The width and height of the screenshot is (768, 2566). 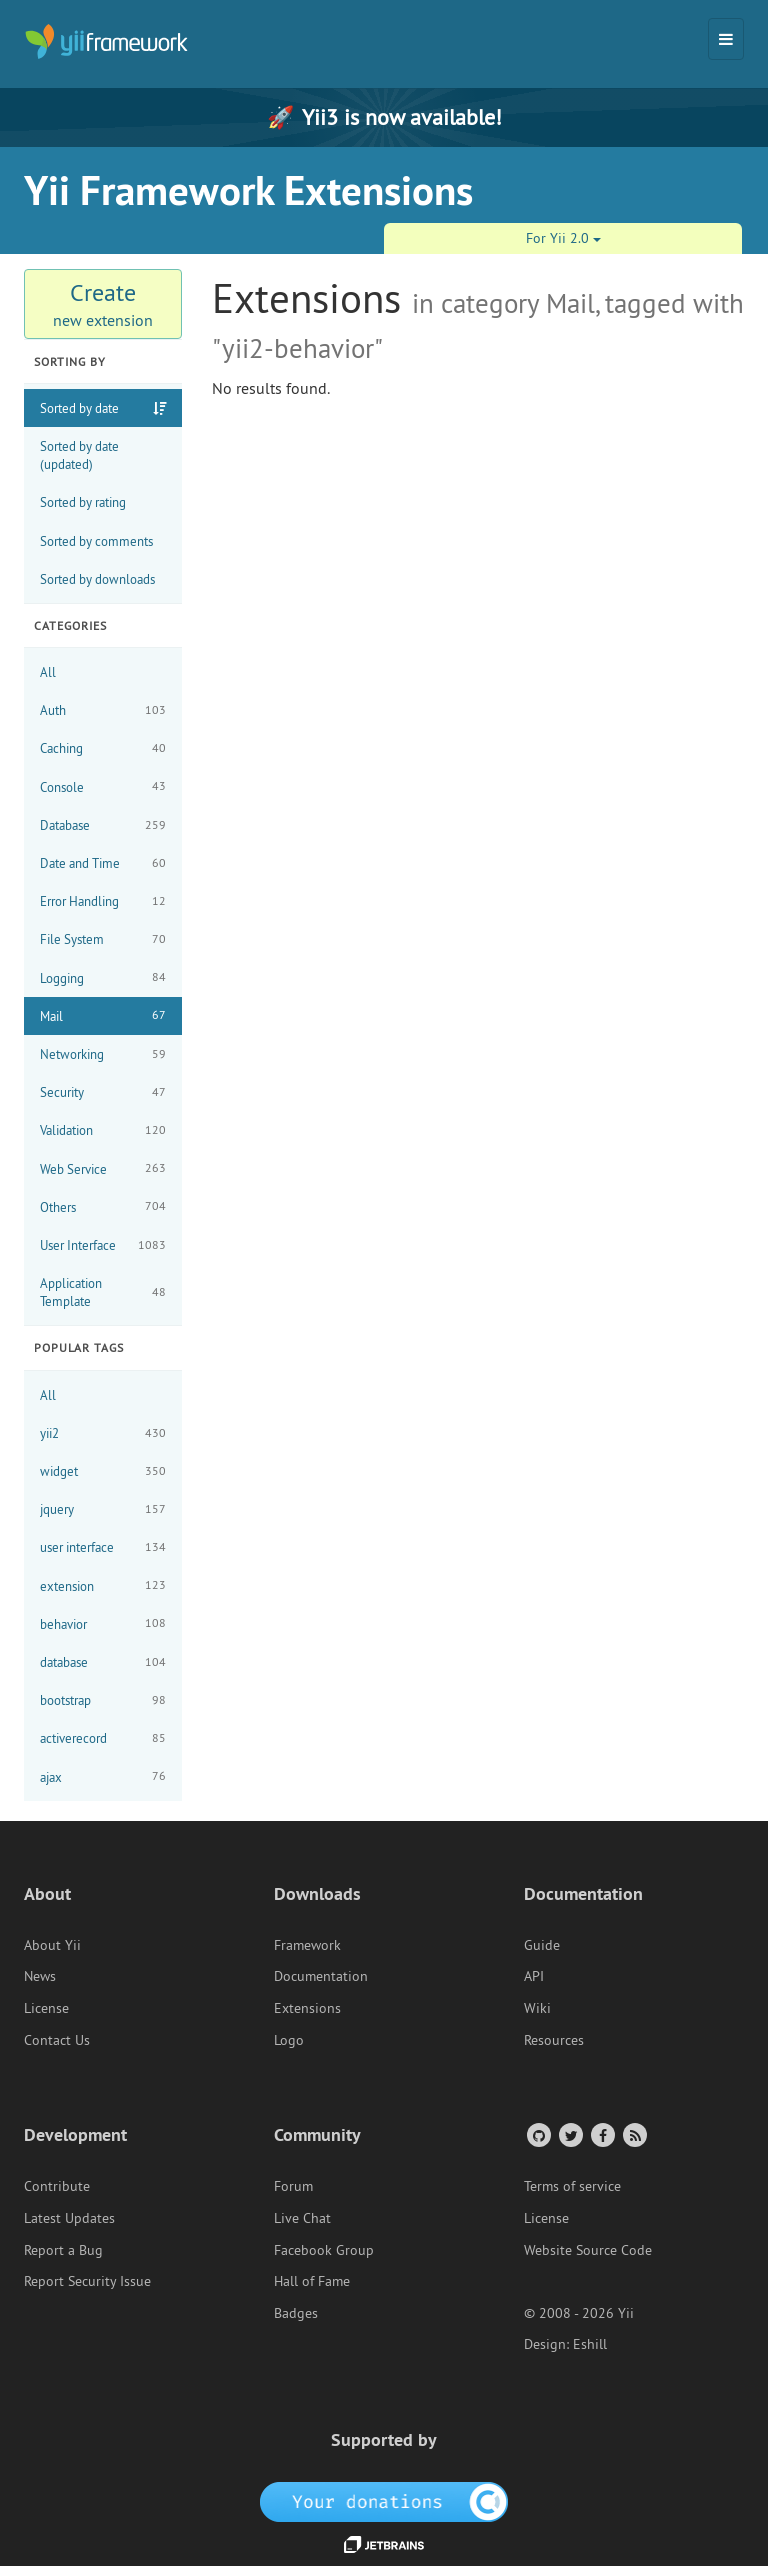 What do you see at coordinates (726, 39) in the screenshot?
I see `[Toggle navigation]` at bounding box center [726, 39].